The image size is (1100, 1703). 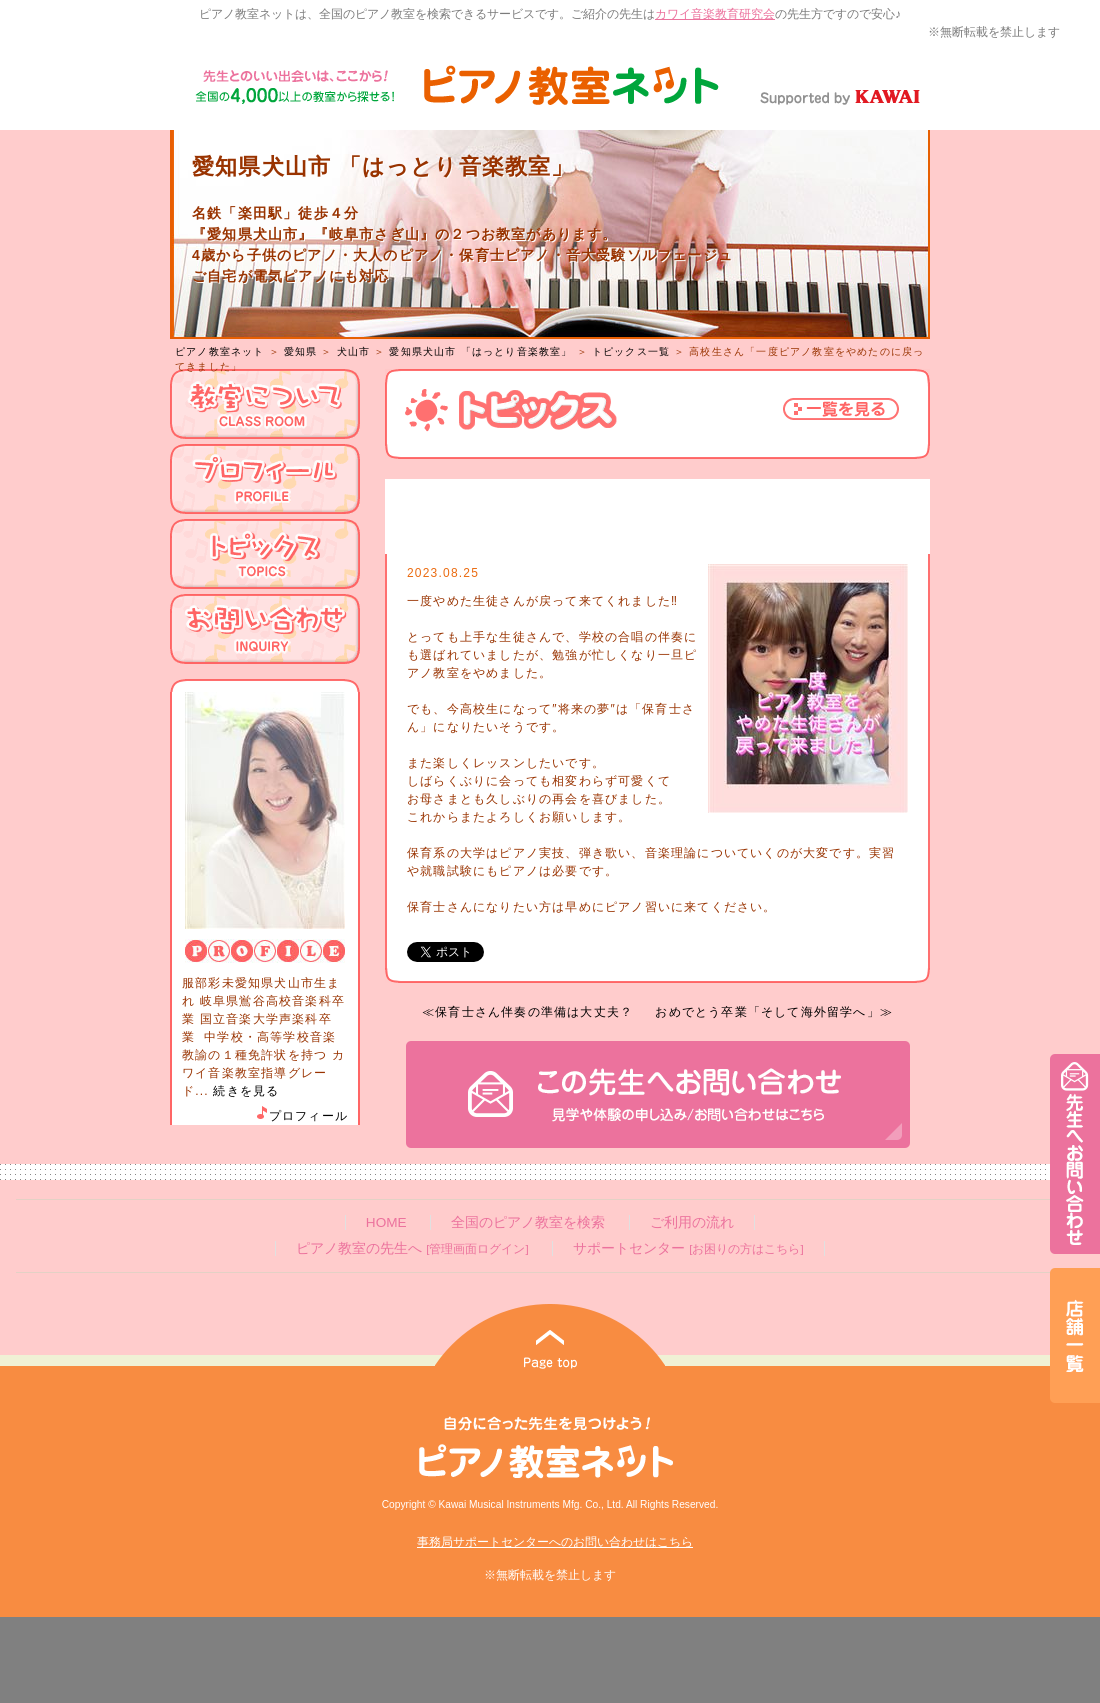 What do you see at coordinates (688, 1248) in the screenshot?
I see `サポートセンター` at bounding box center [688, 1248].